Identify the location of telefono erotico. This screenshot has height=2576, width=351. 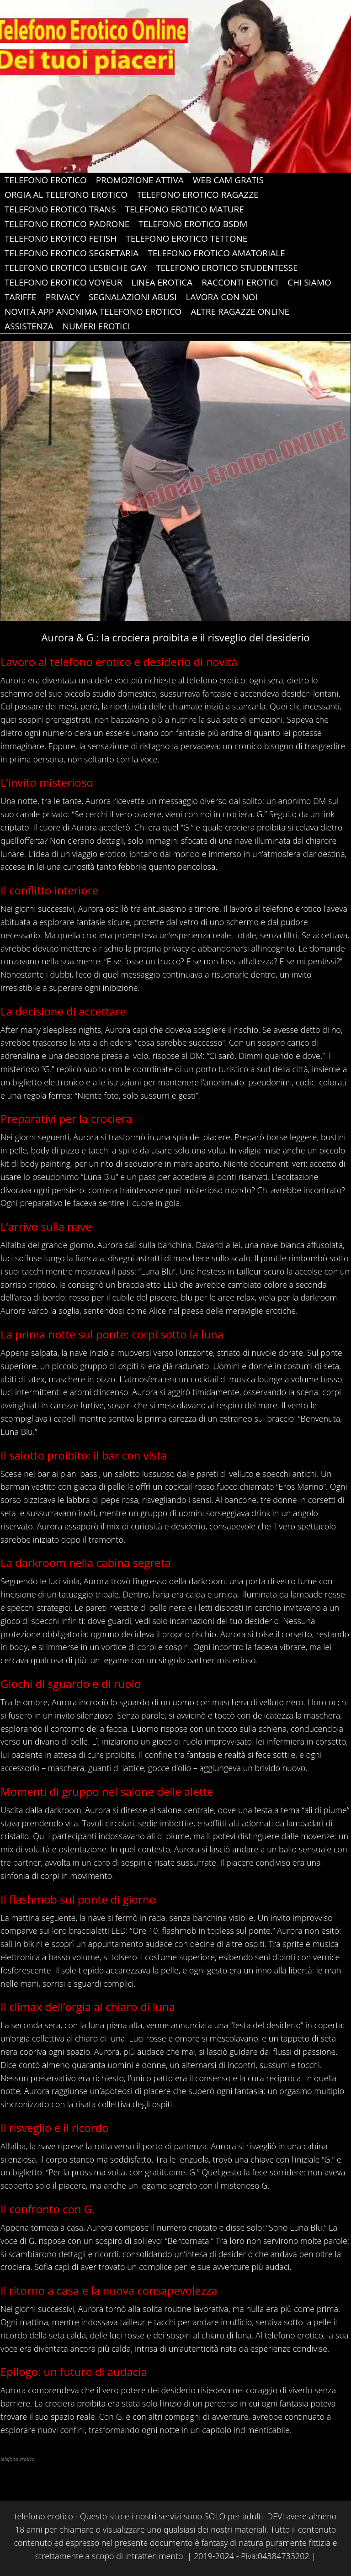
(215, 680).